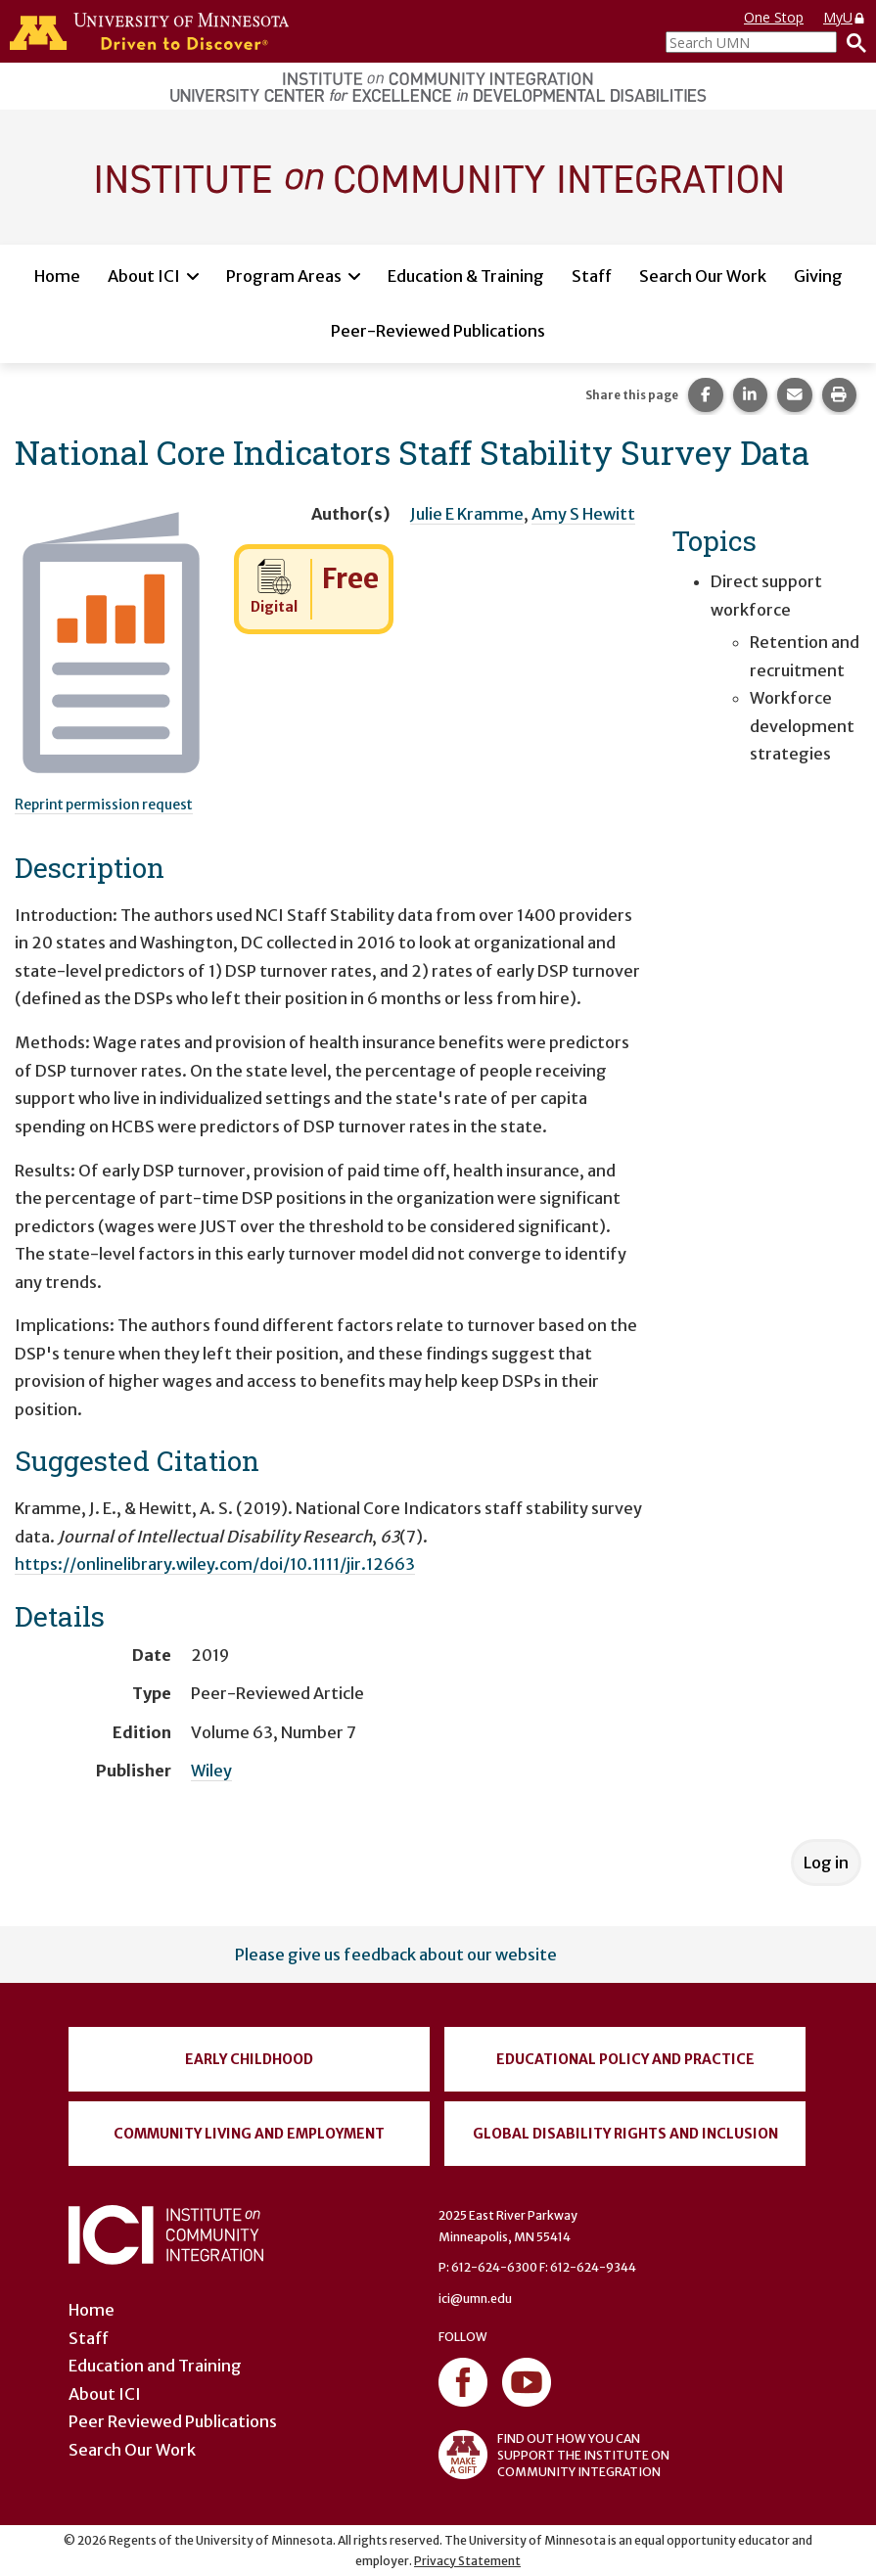 This screenshot has height=2576, width=876. What do you see at coordinates (284, 276) in the screenshot?
I see `Program Areas` at bounding box center [284, 276].